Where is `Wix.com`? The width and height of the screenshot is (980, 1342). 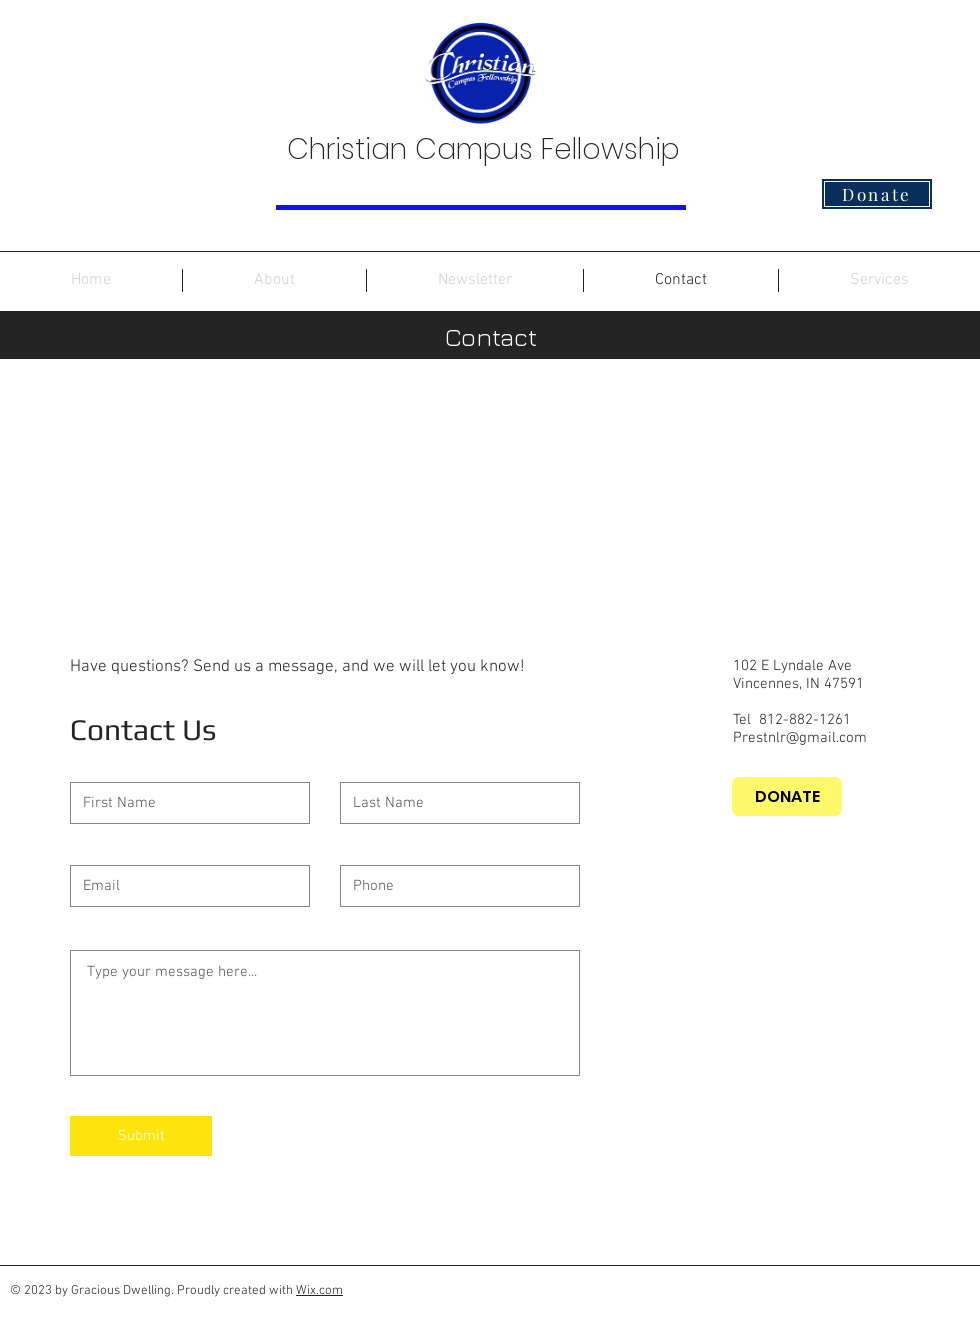 Wix.com is located at coordinates (319, 1291).